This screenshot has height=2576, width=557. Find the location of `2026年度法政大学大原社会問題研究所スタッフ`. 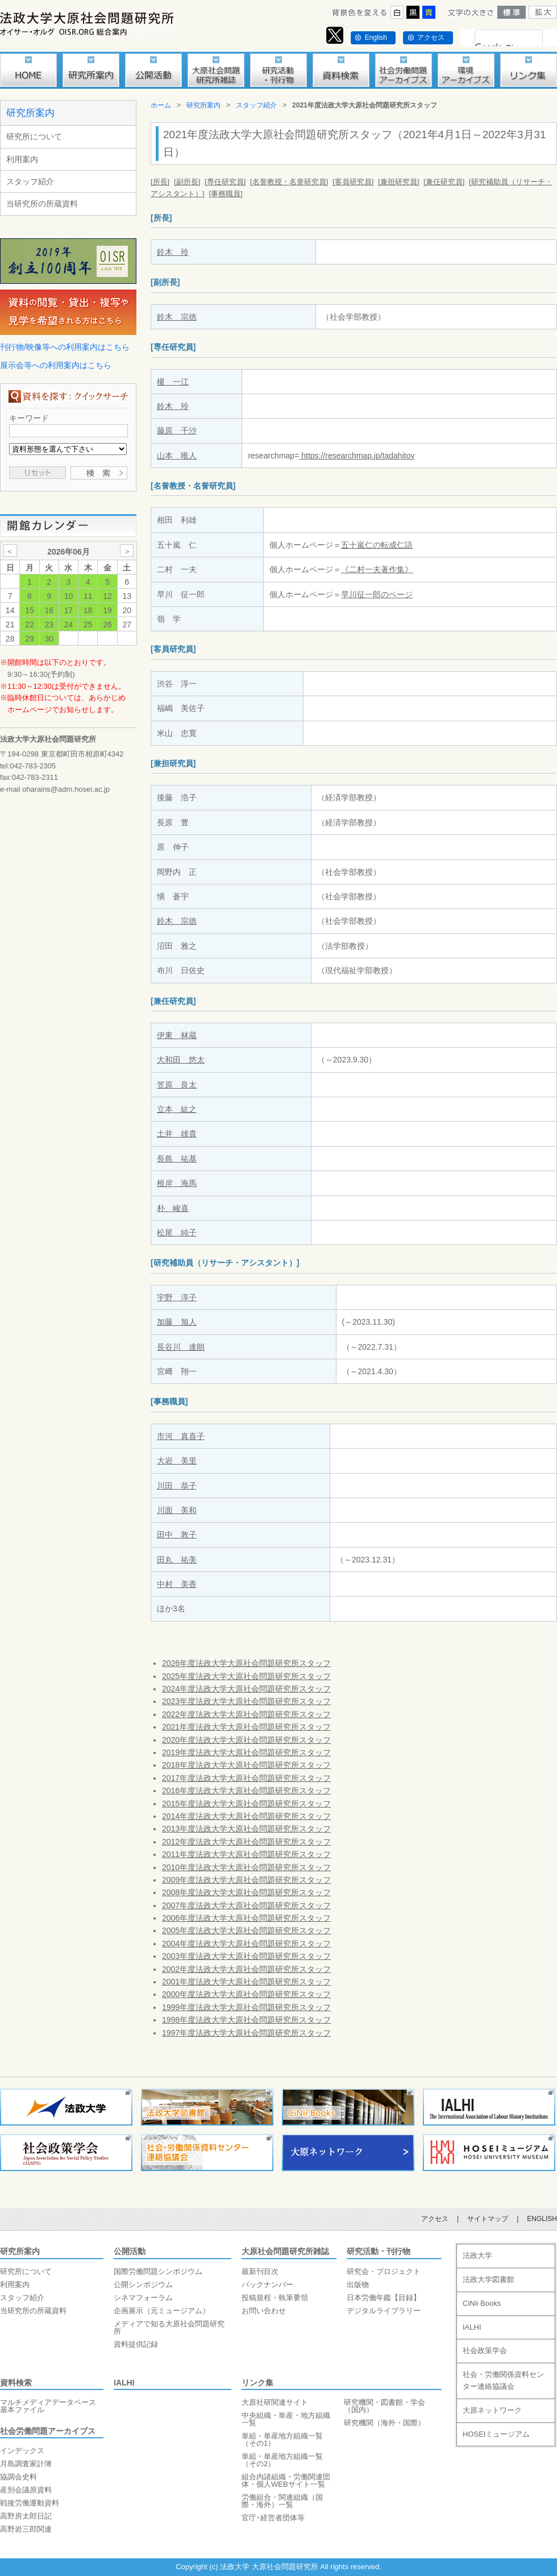

2026年度法政大学大原社会問題研究所スタッフ is located at coordinates (246, 1663).